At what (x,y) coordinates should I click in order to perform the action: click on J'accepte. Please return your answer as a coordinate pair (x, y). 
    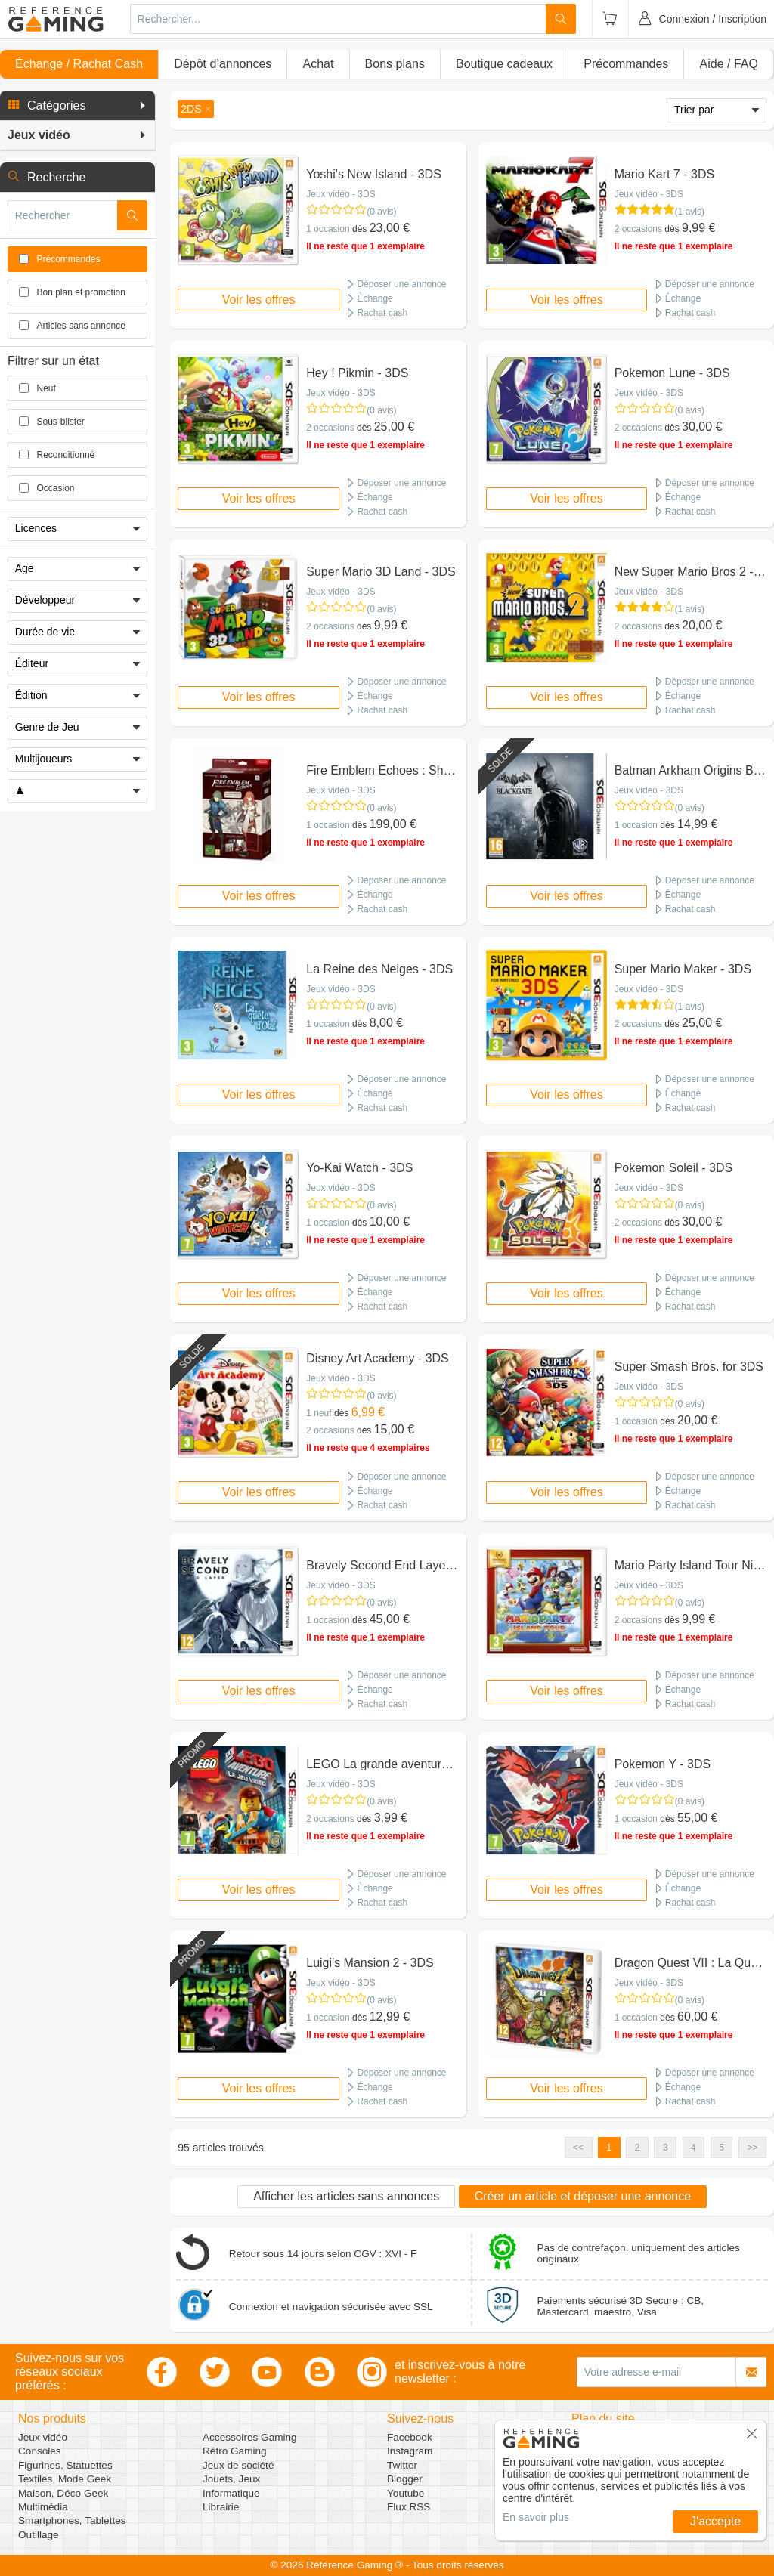
    Looking at the image, I should click on (715, 2521).